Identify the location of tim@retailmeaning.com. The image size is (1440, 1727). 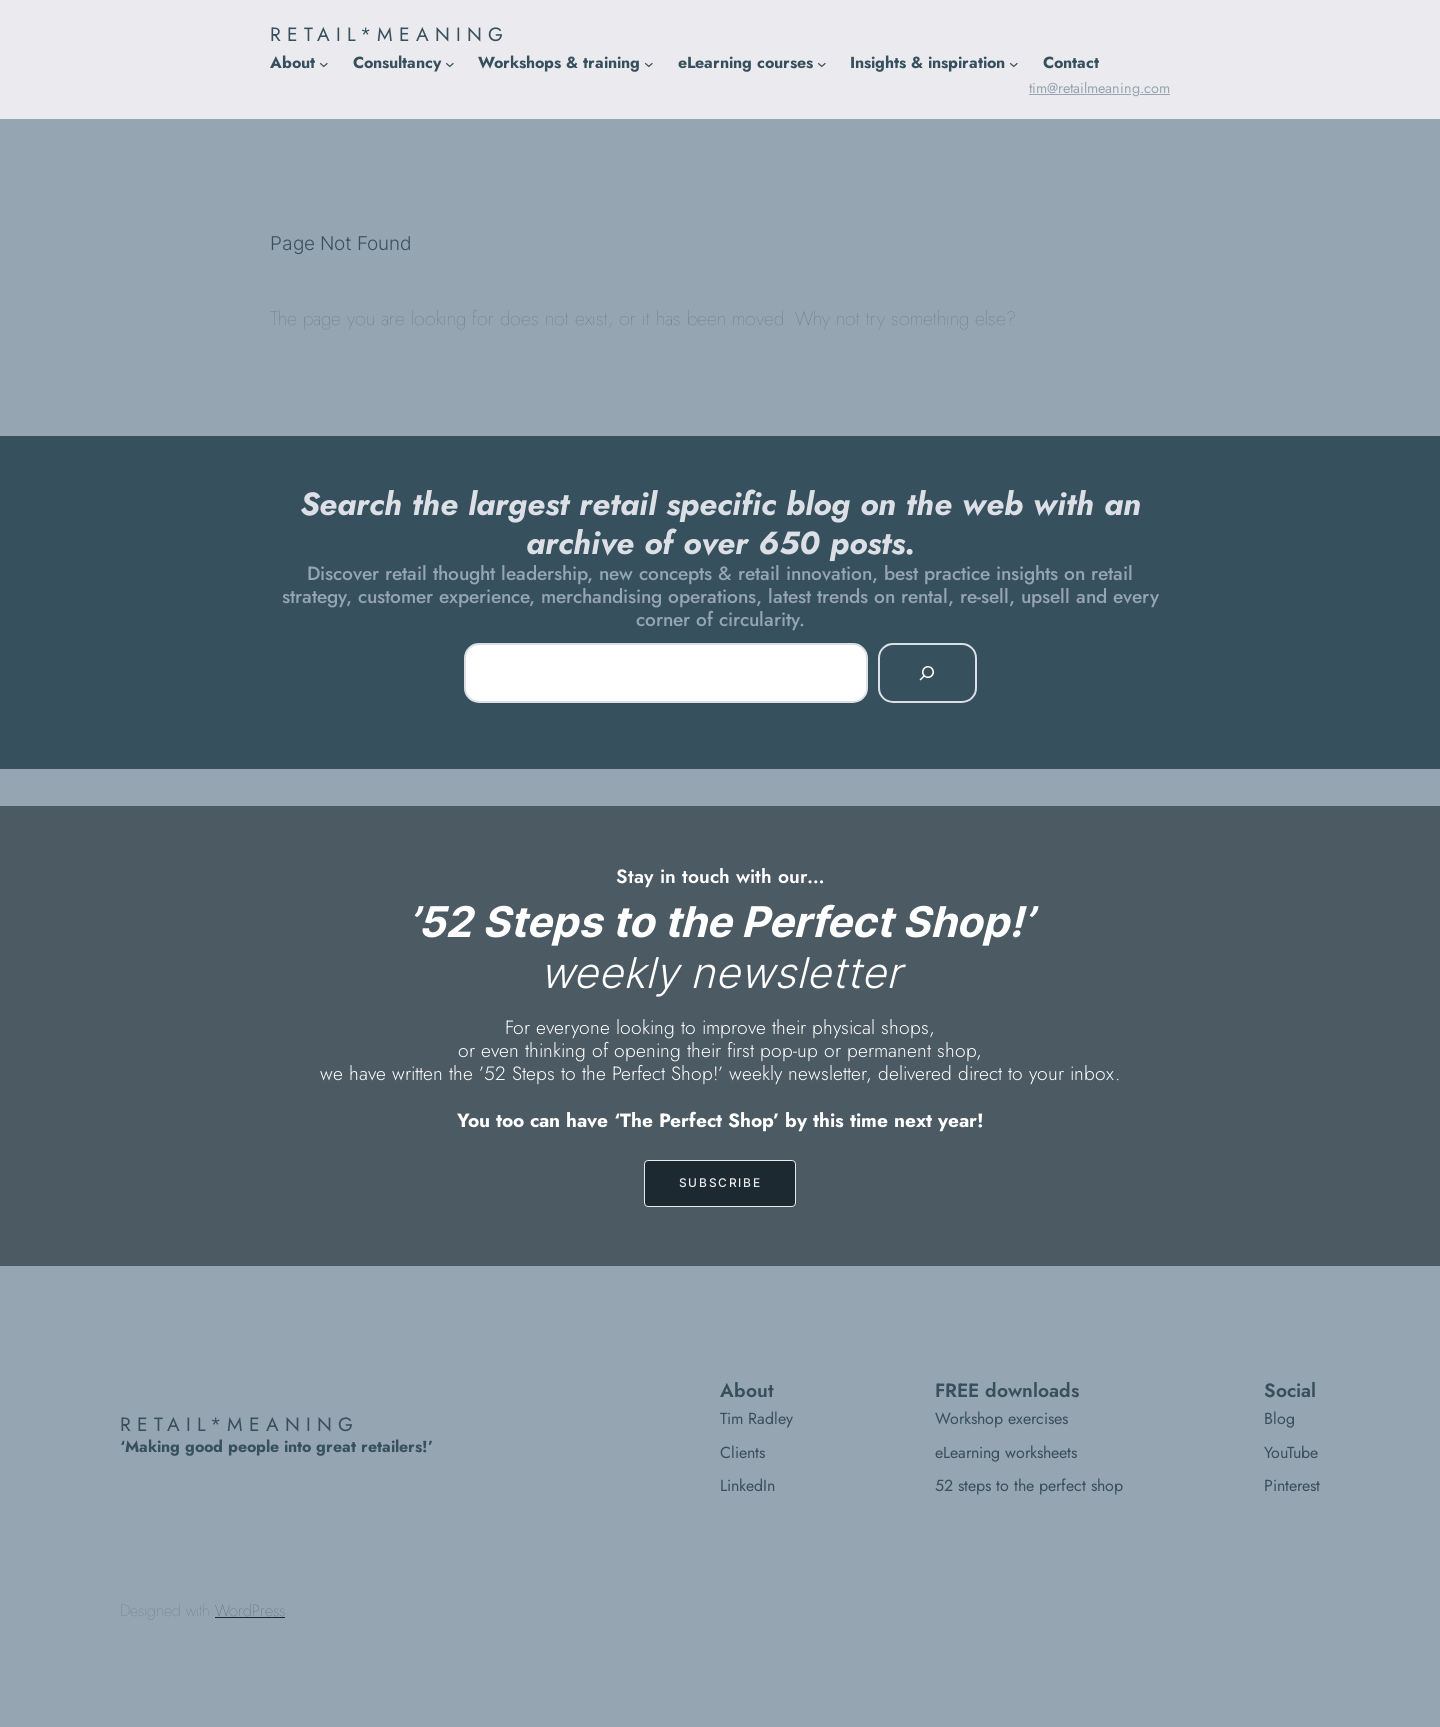
(1099, 88).